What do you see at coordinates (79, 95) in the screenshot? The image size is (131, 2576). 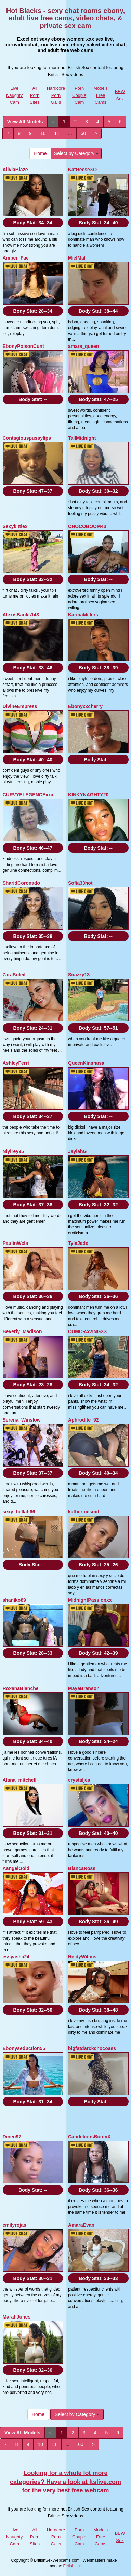 I see `Porn Couple Cam` at bounding box center [79, 95].